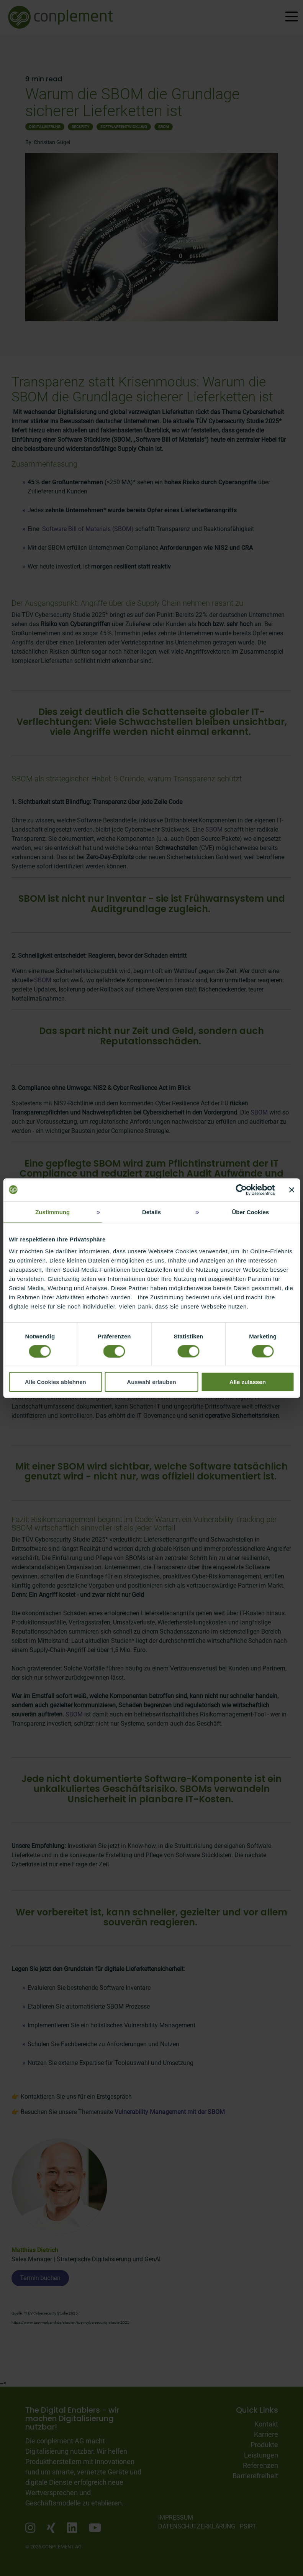 The height and width of the screenshot is (2576, 303). I want to click on Auswahl erlauben, so click(151, 1382).